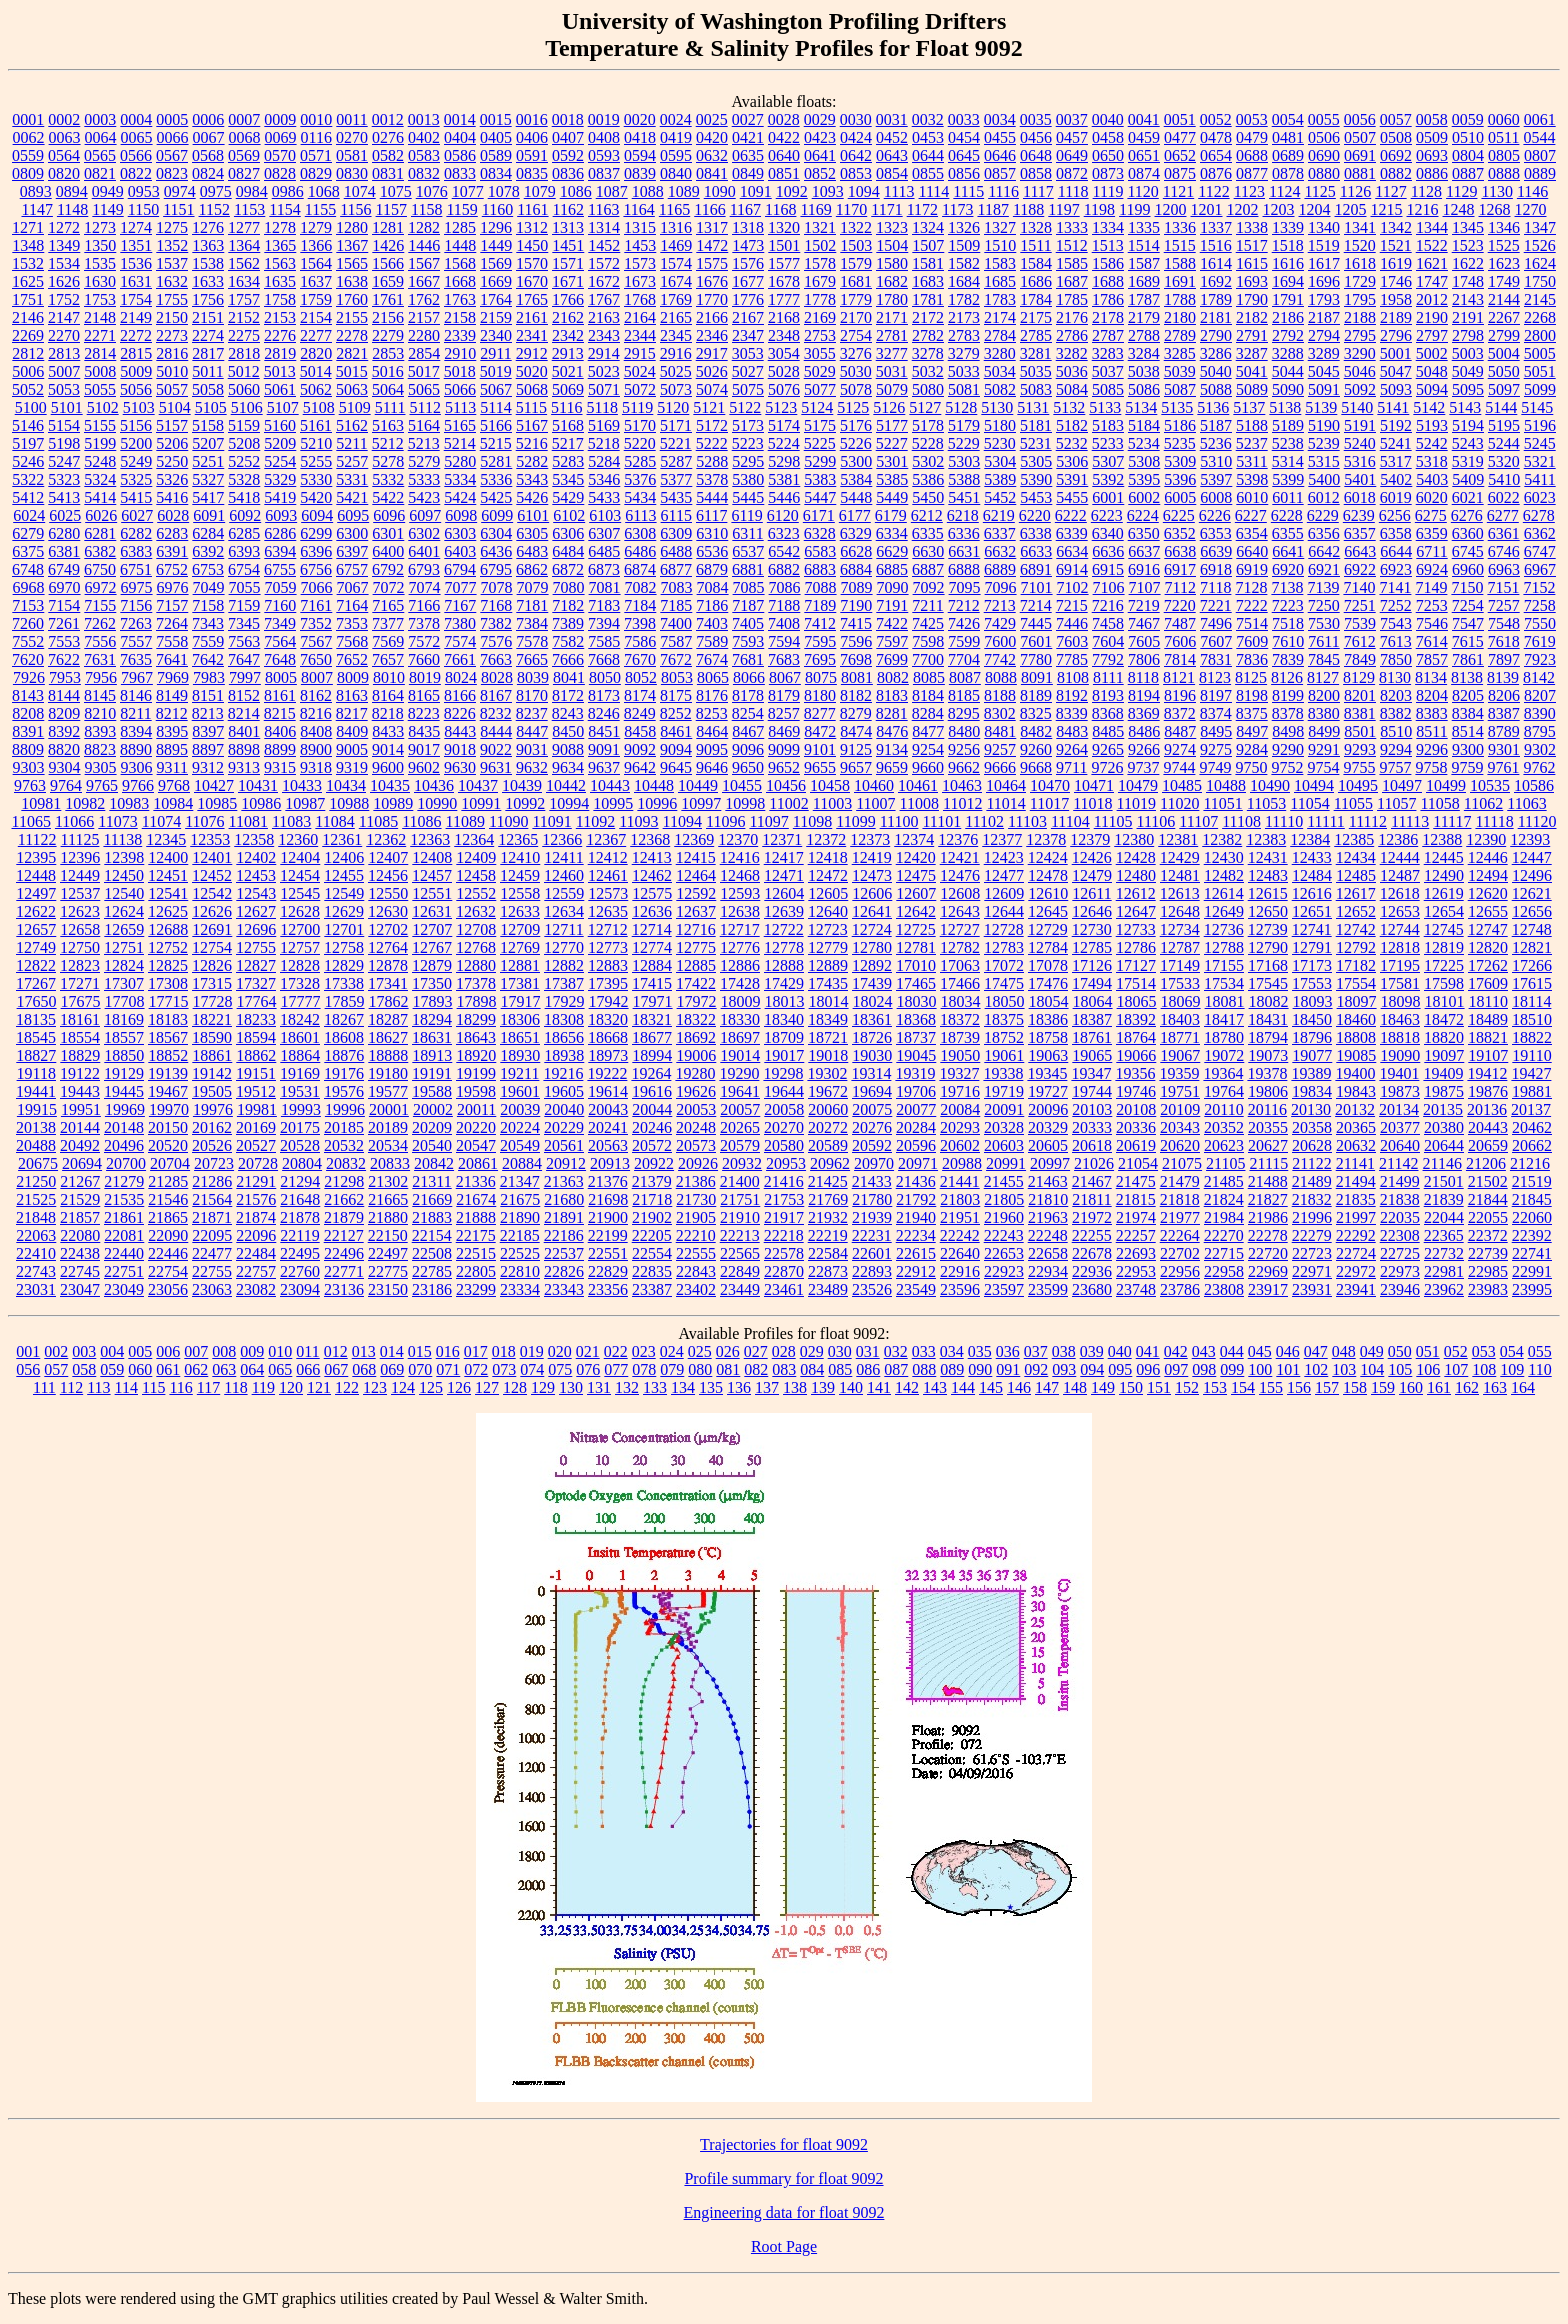 This screenshot has height=2324, width=1568. What do you see at coordinates (256, 1217) in the screenshot?
I see `21874` at bounding box center [256, 1217].